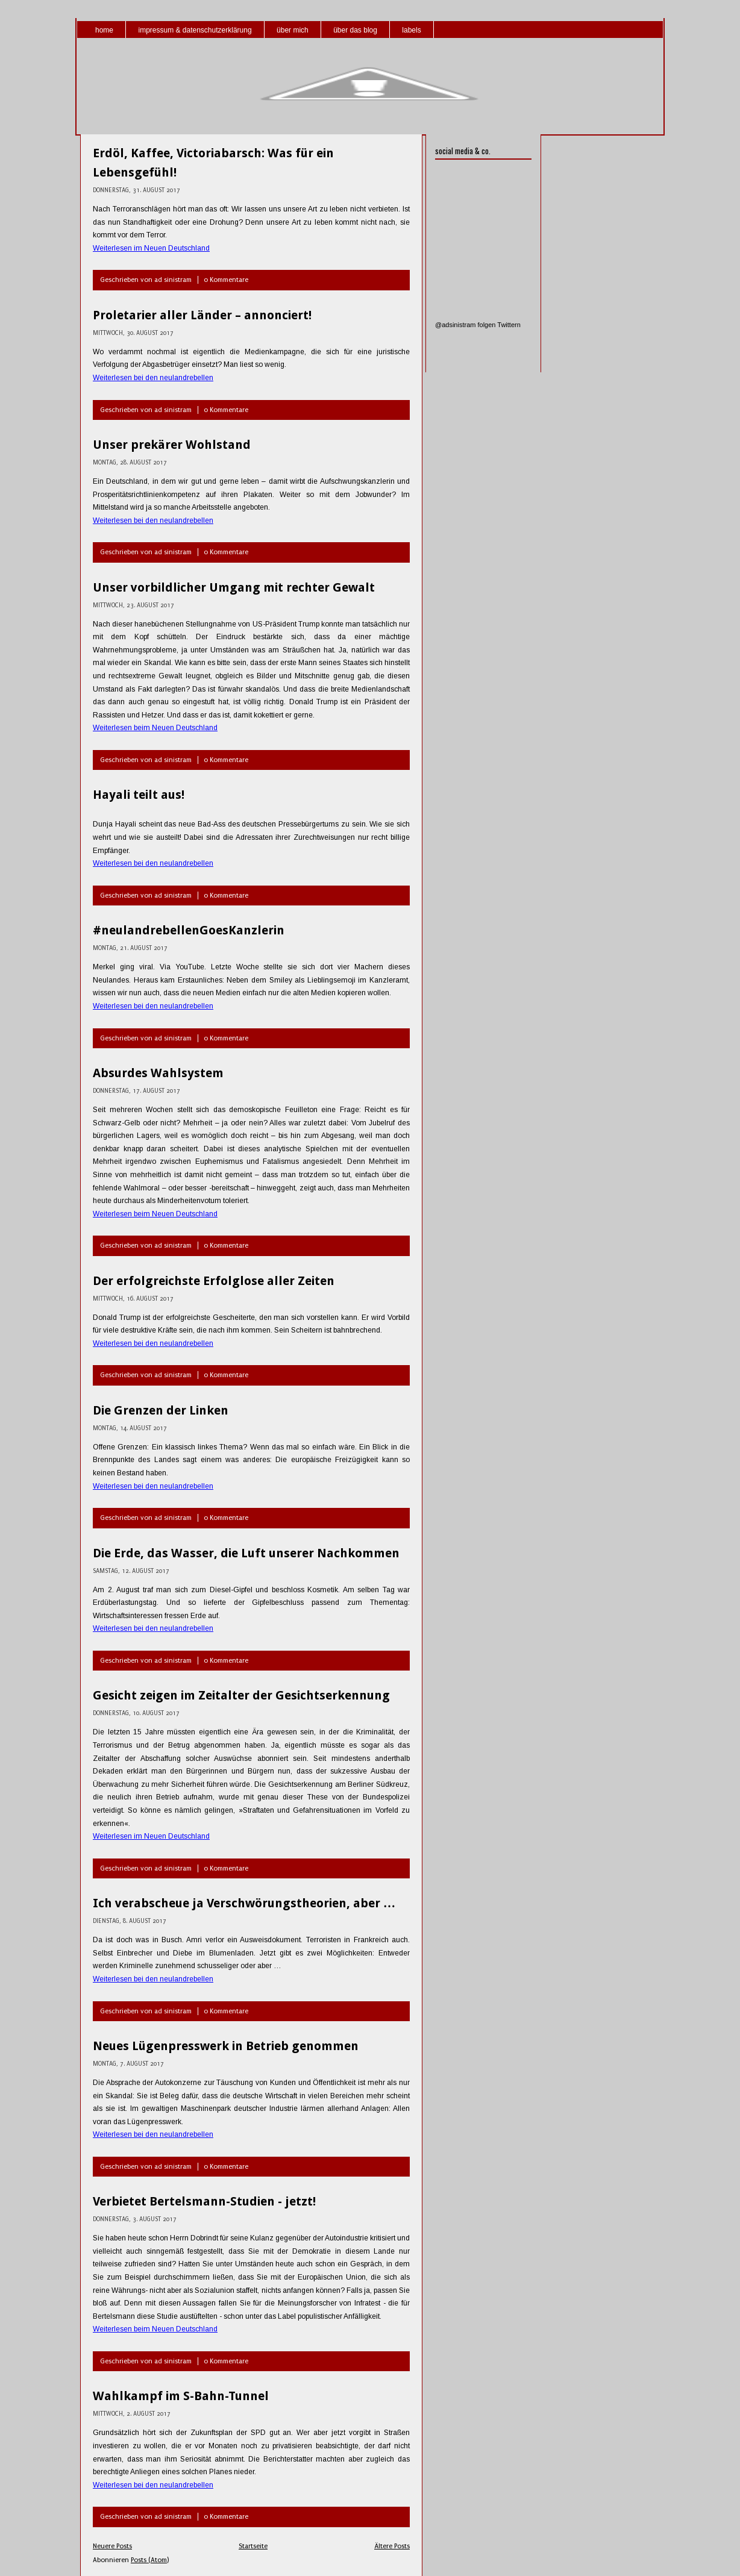  Describe the element at coordinates (155, 728) in the screenshot. I see `Weiterlesen beim Neuen Deutschland` at that location.